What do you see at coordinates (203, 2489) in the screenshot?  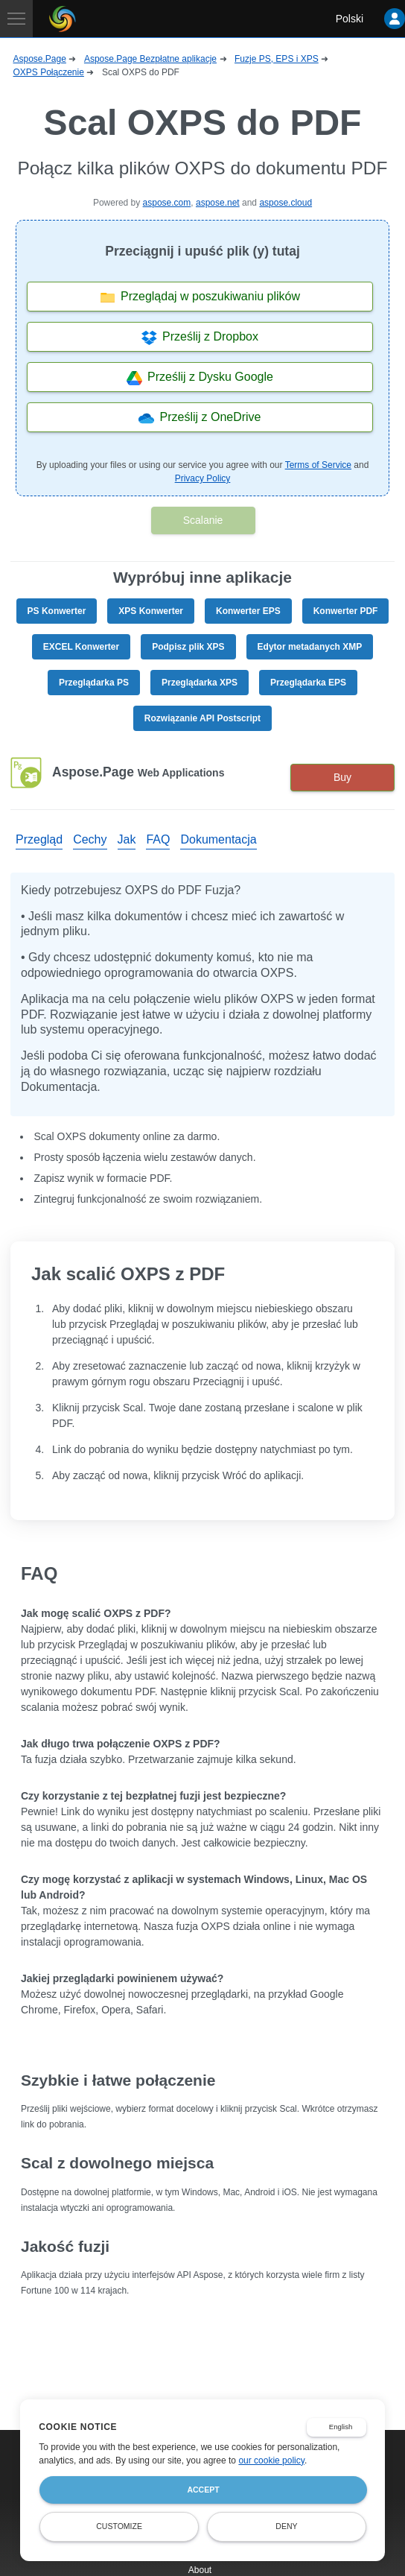 I see `Accept` at bounding box center [203, 2489].